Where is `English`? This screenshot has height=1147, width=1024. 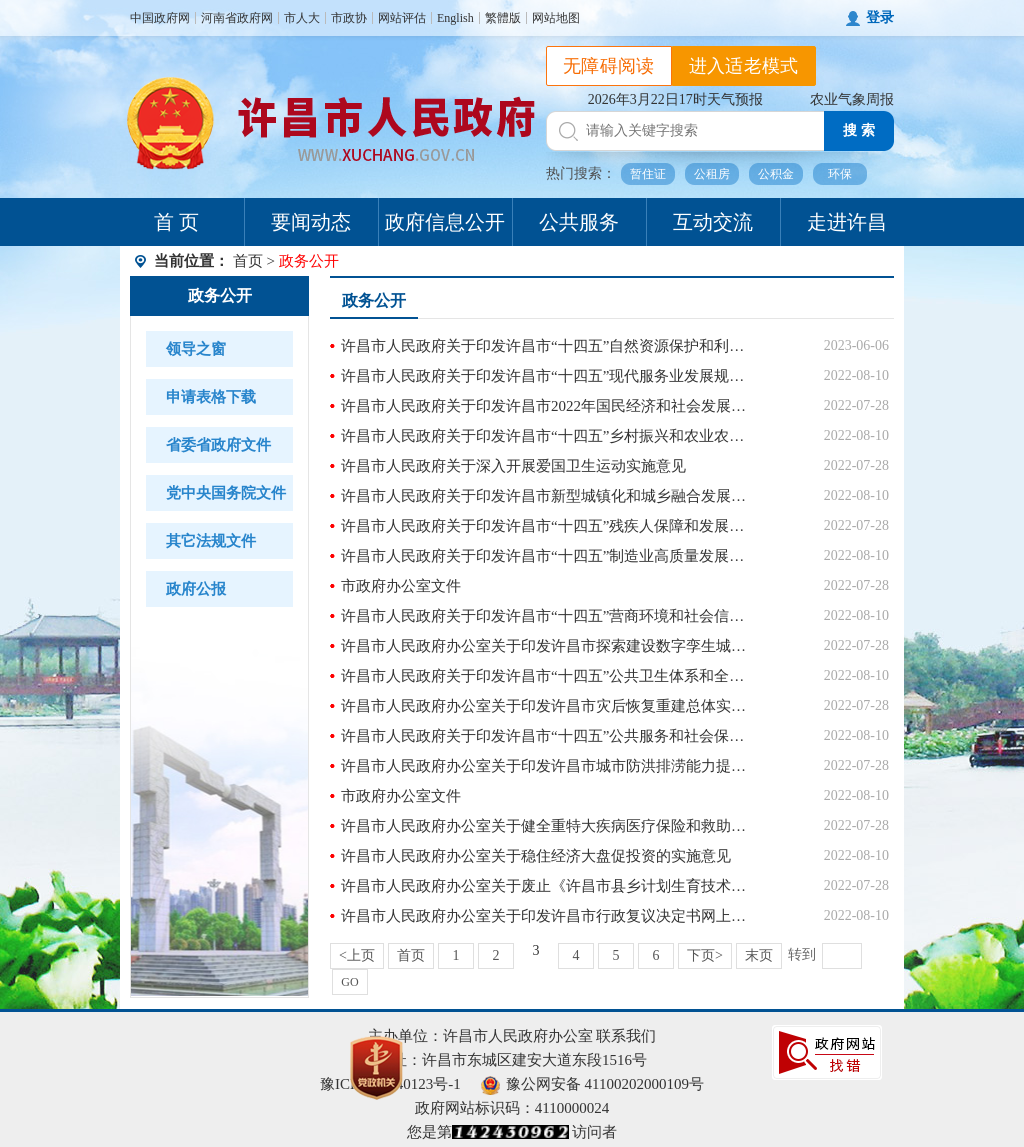
English is located at coordinates (455, 18).